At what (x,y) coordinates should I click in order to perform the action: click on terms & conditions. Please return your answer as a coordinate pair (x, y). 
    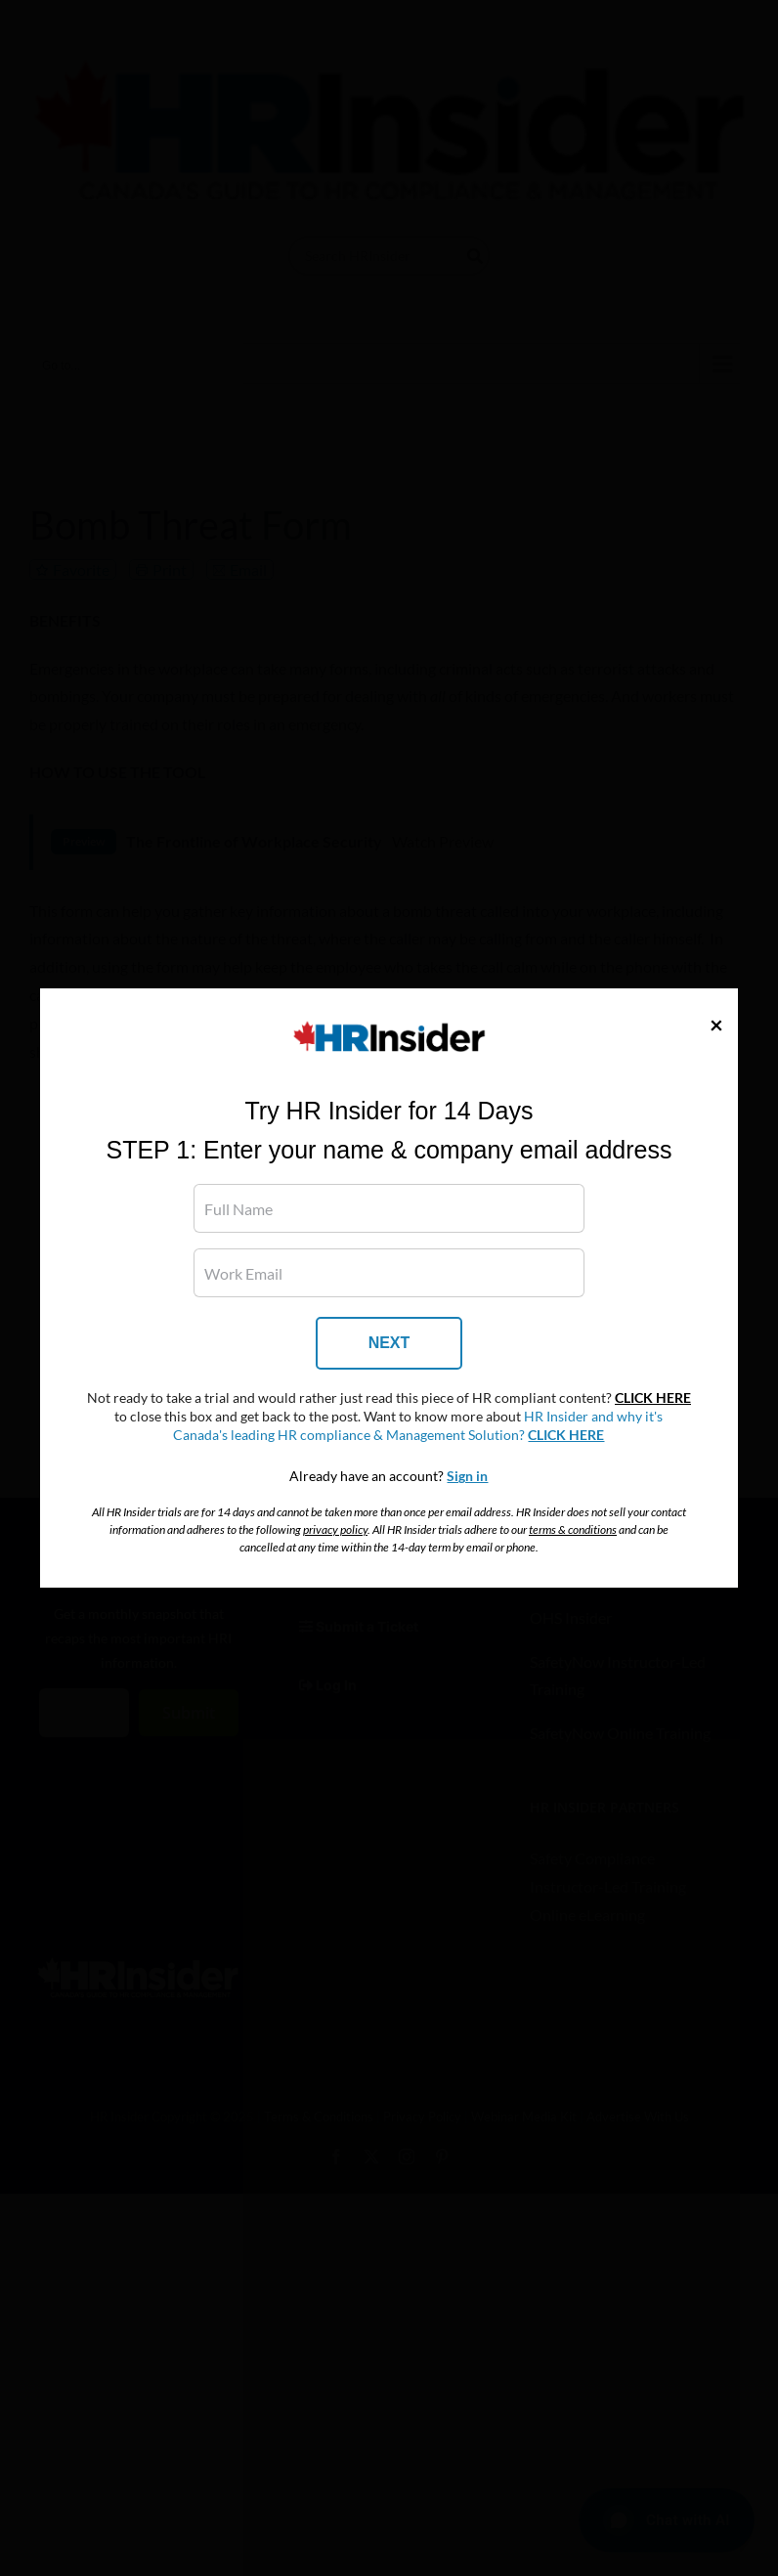
    Looking at the image, I should click on (573, 1529).